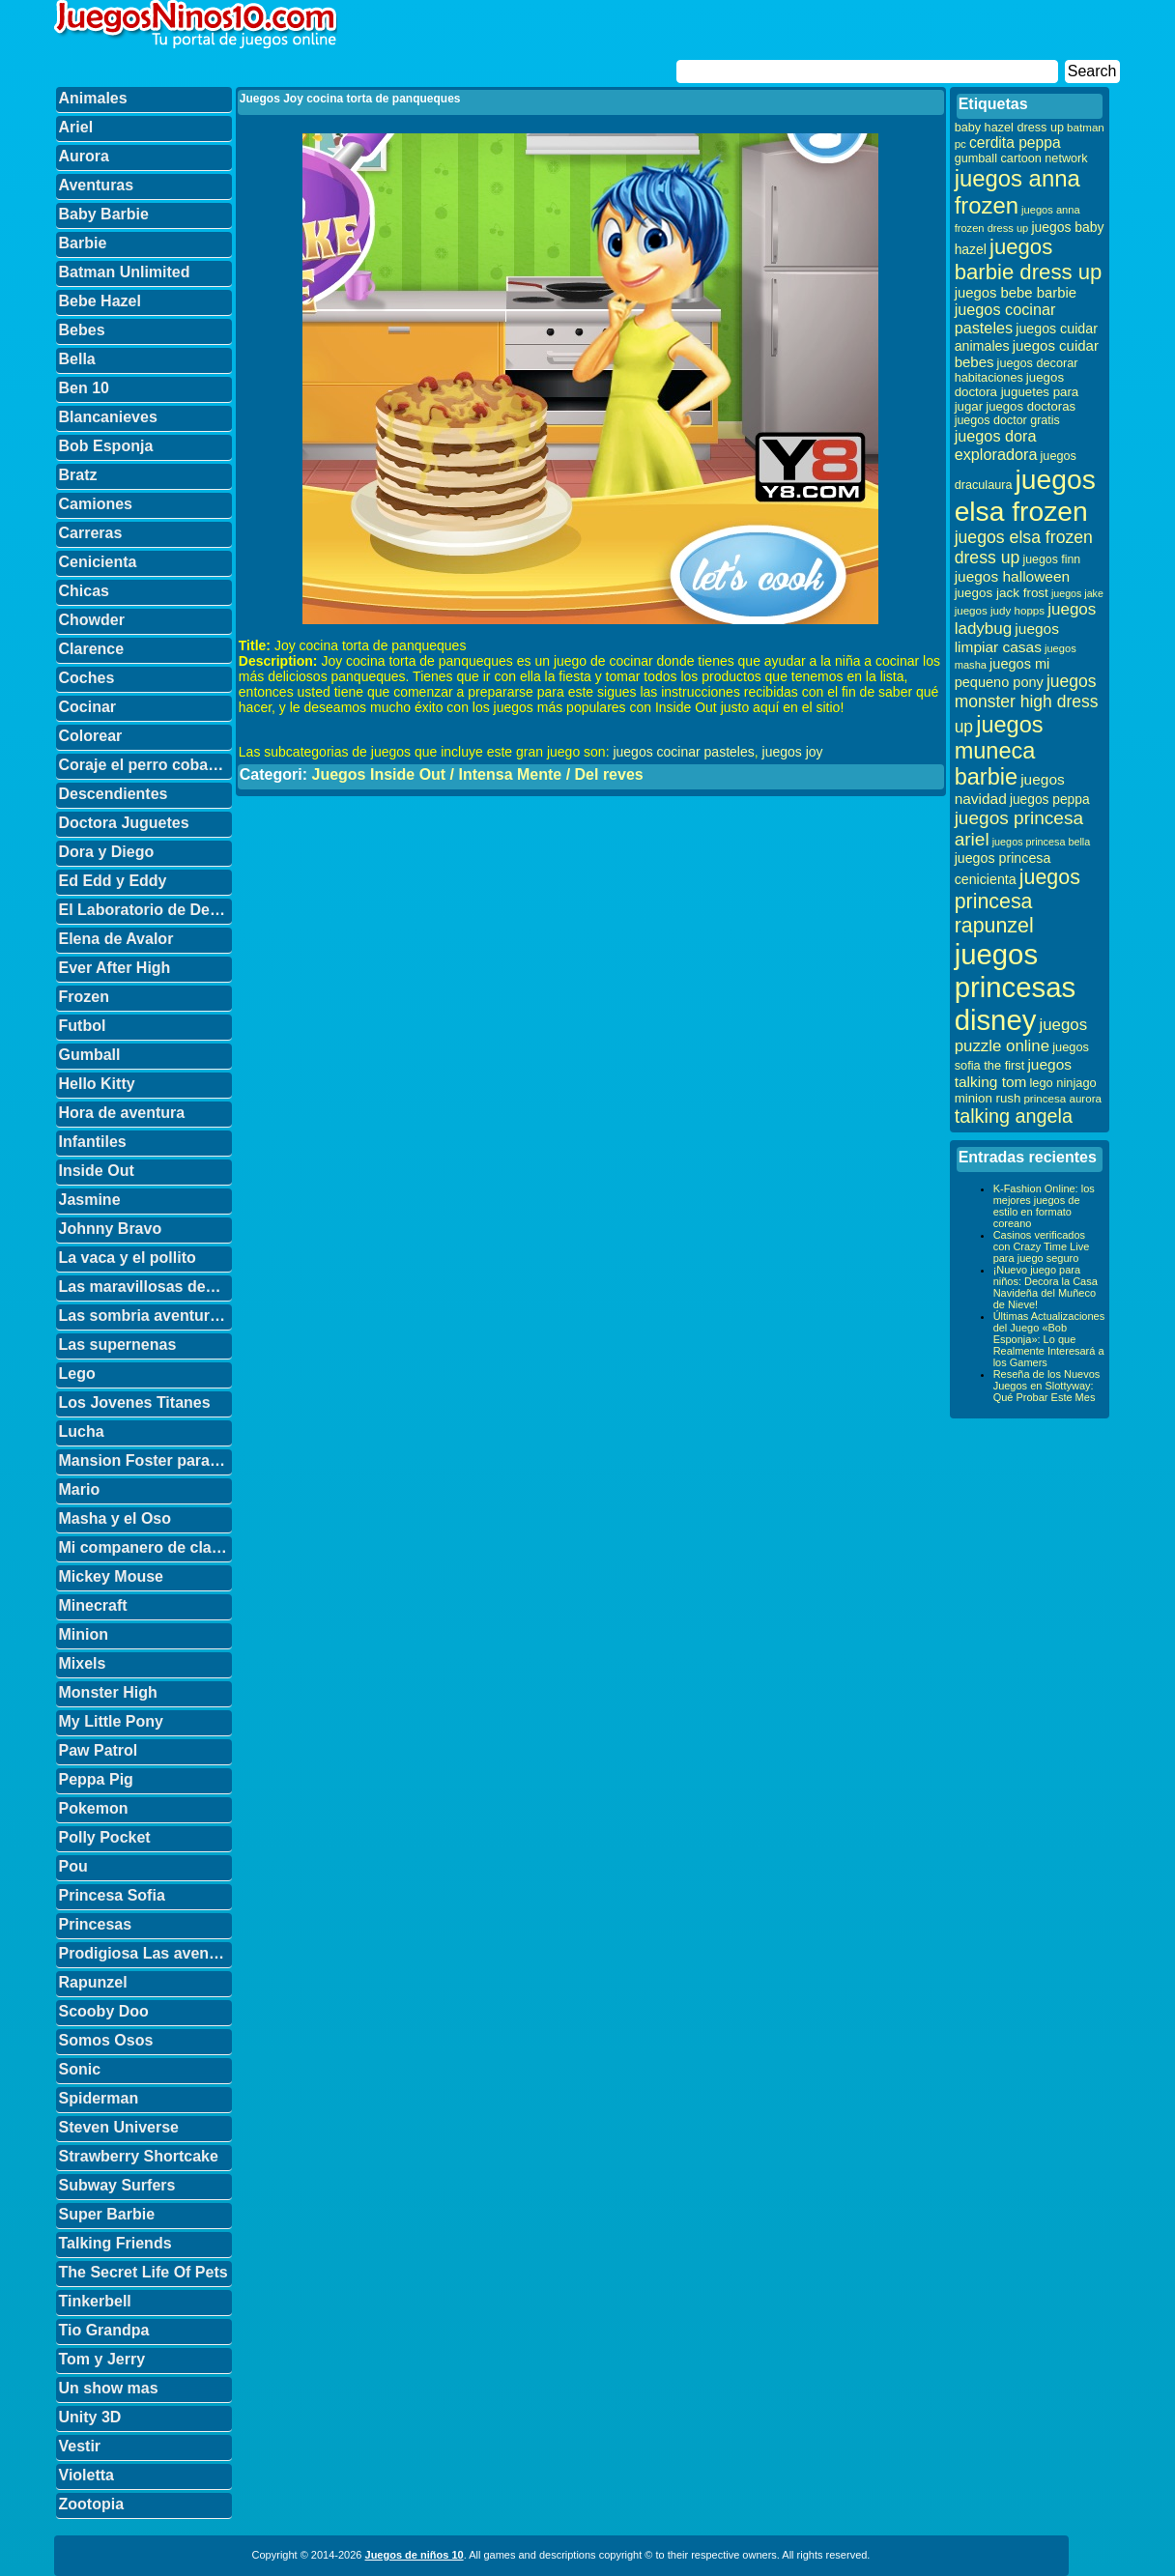  What do you see at coordinates (91, 533) in the screenshot?
I see `Carreras` at bounding box center [91, 533].